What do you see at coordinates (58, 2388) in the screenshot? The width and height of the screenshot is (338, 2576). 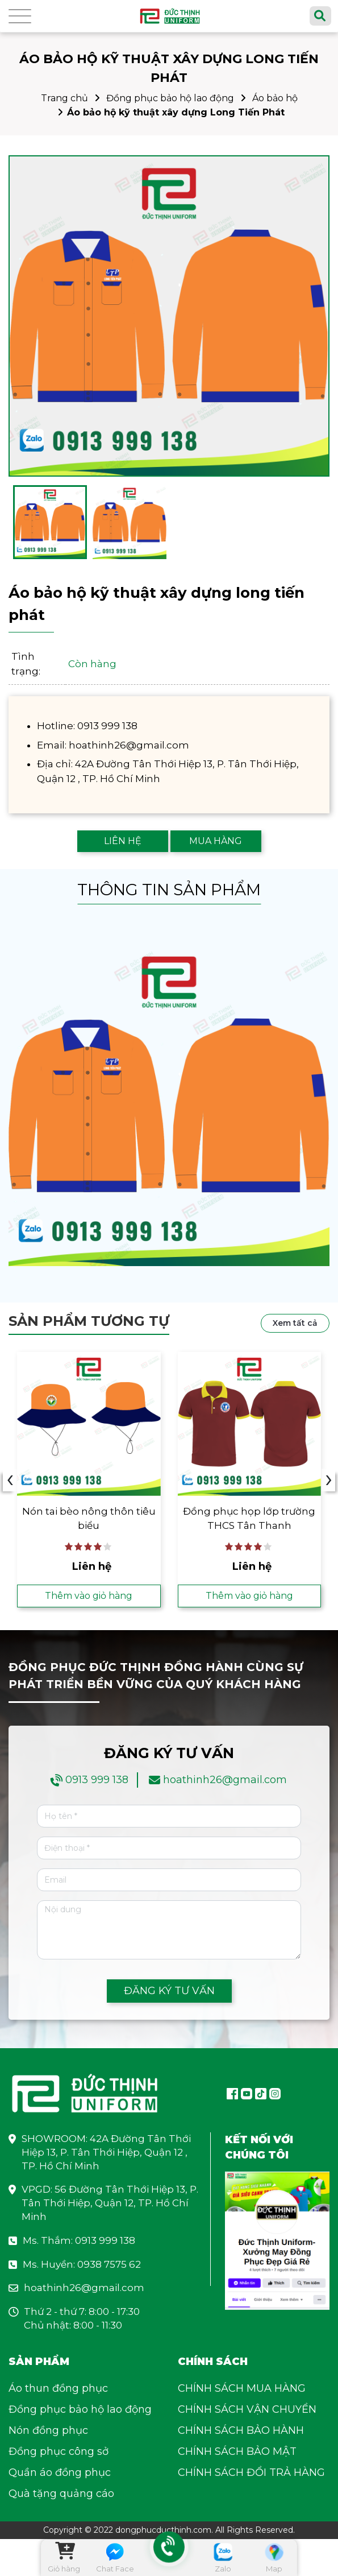 I see `Áo thun đồng phục` at bounding box center [58, 2388].